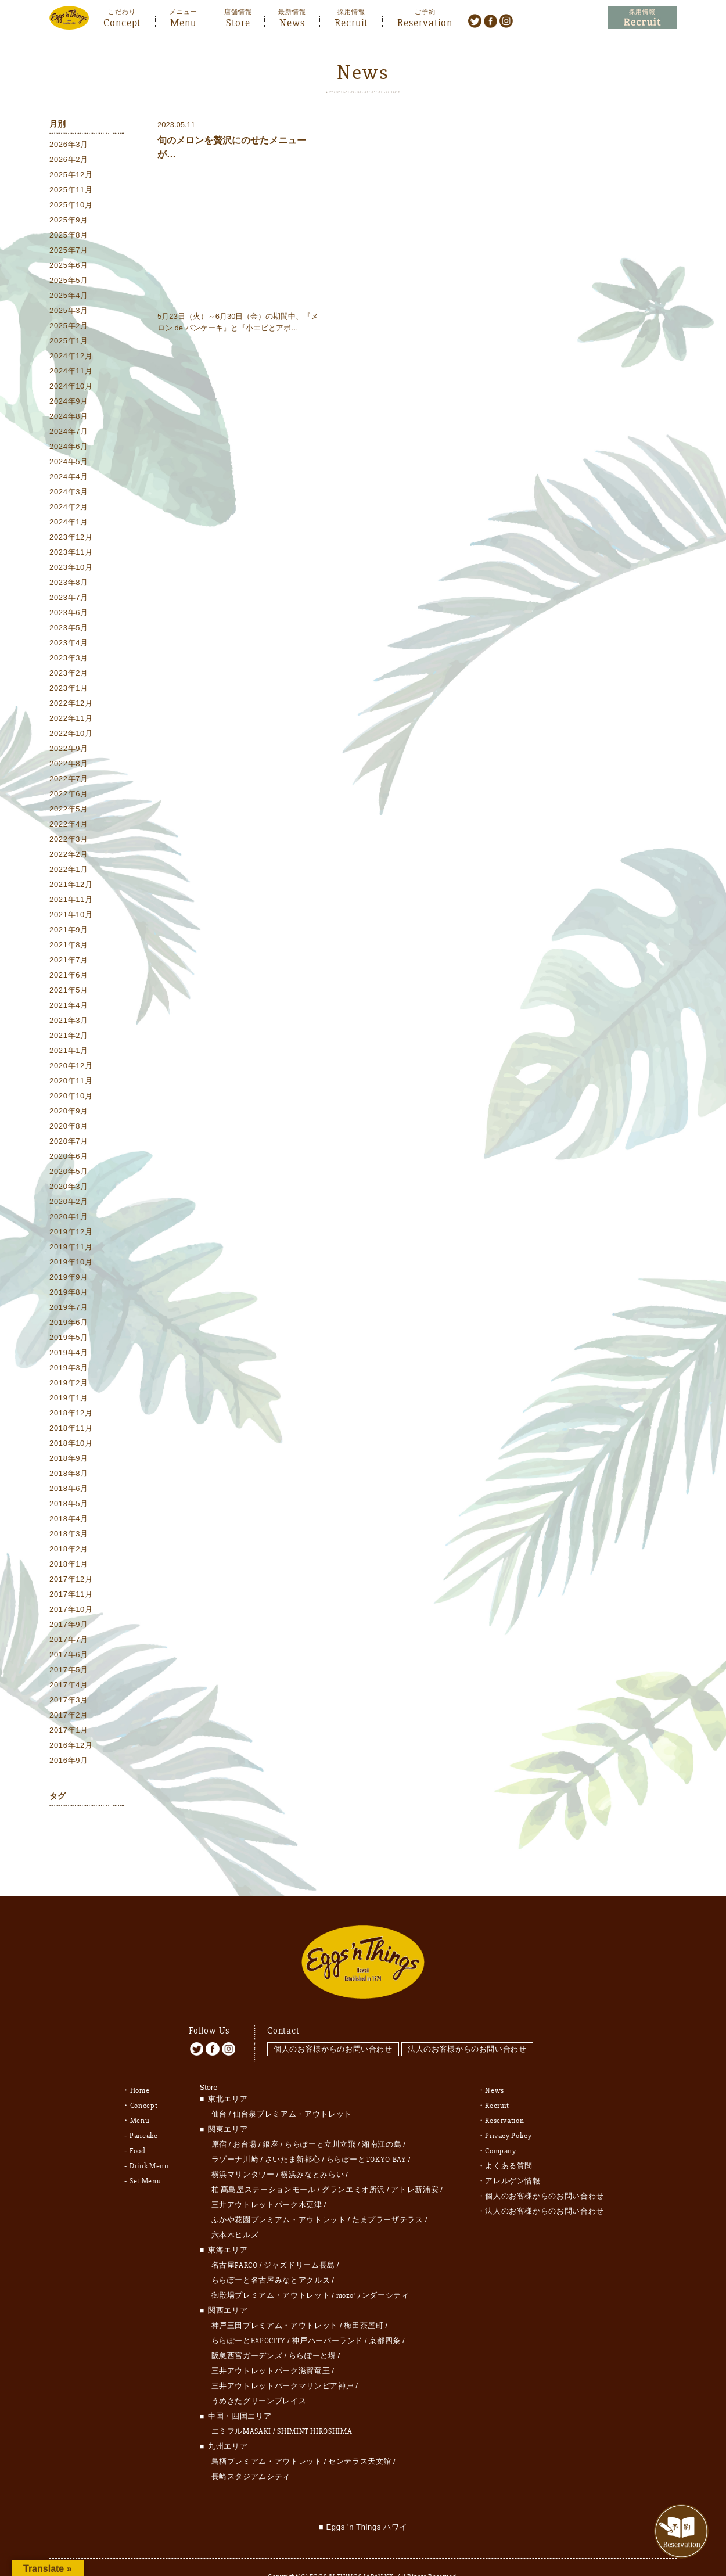  What do you see at coordinates (245, 2119) in the screenshot?
I see `お台場` at bounding box center [245, 2119].